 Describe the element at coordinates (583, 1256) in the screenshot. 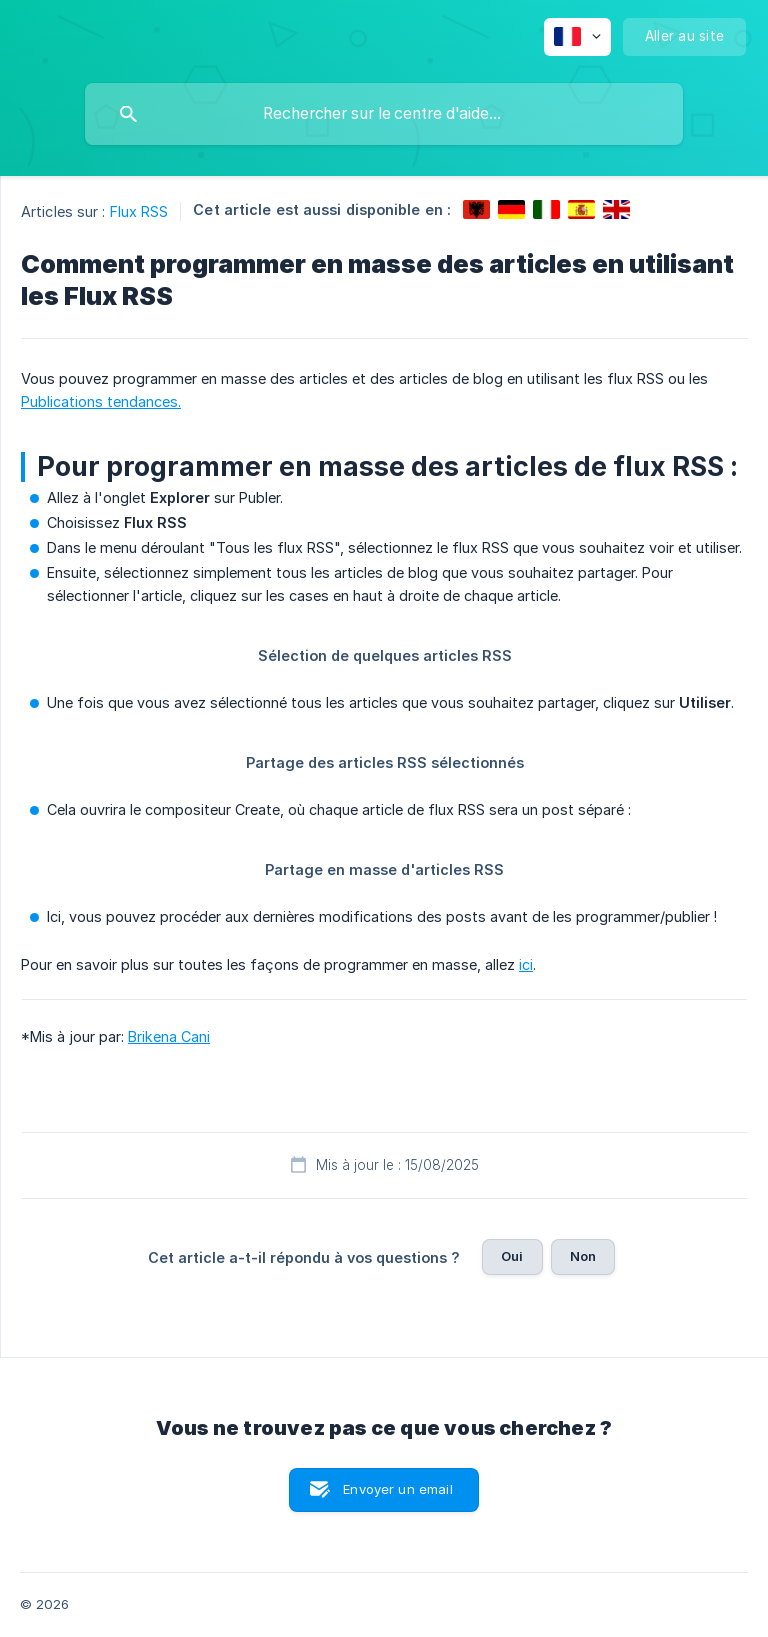

I see `Non [button]` at that location.